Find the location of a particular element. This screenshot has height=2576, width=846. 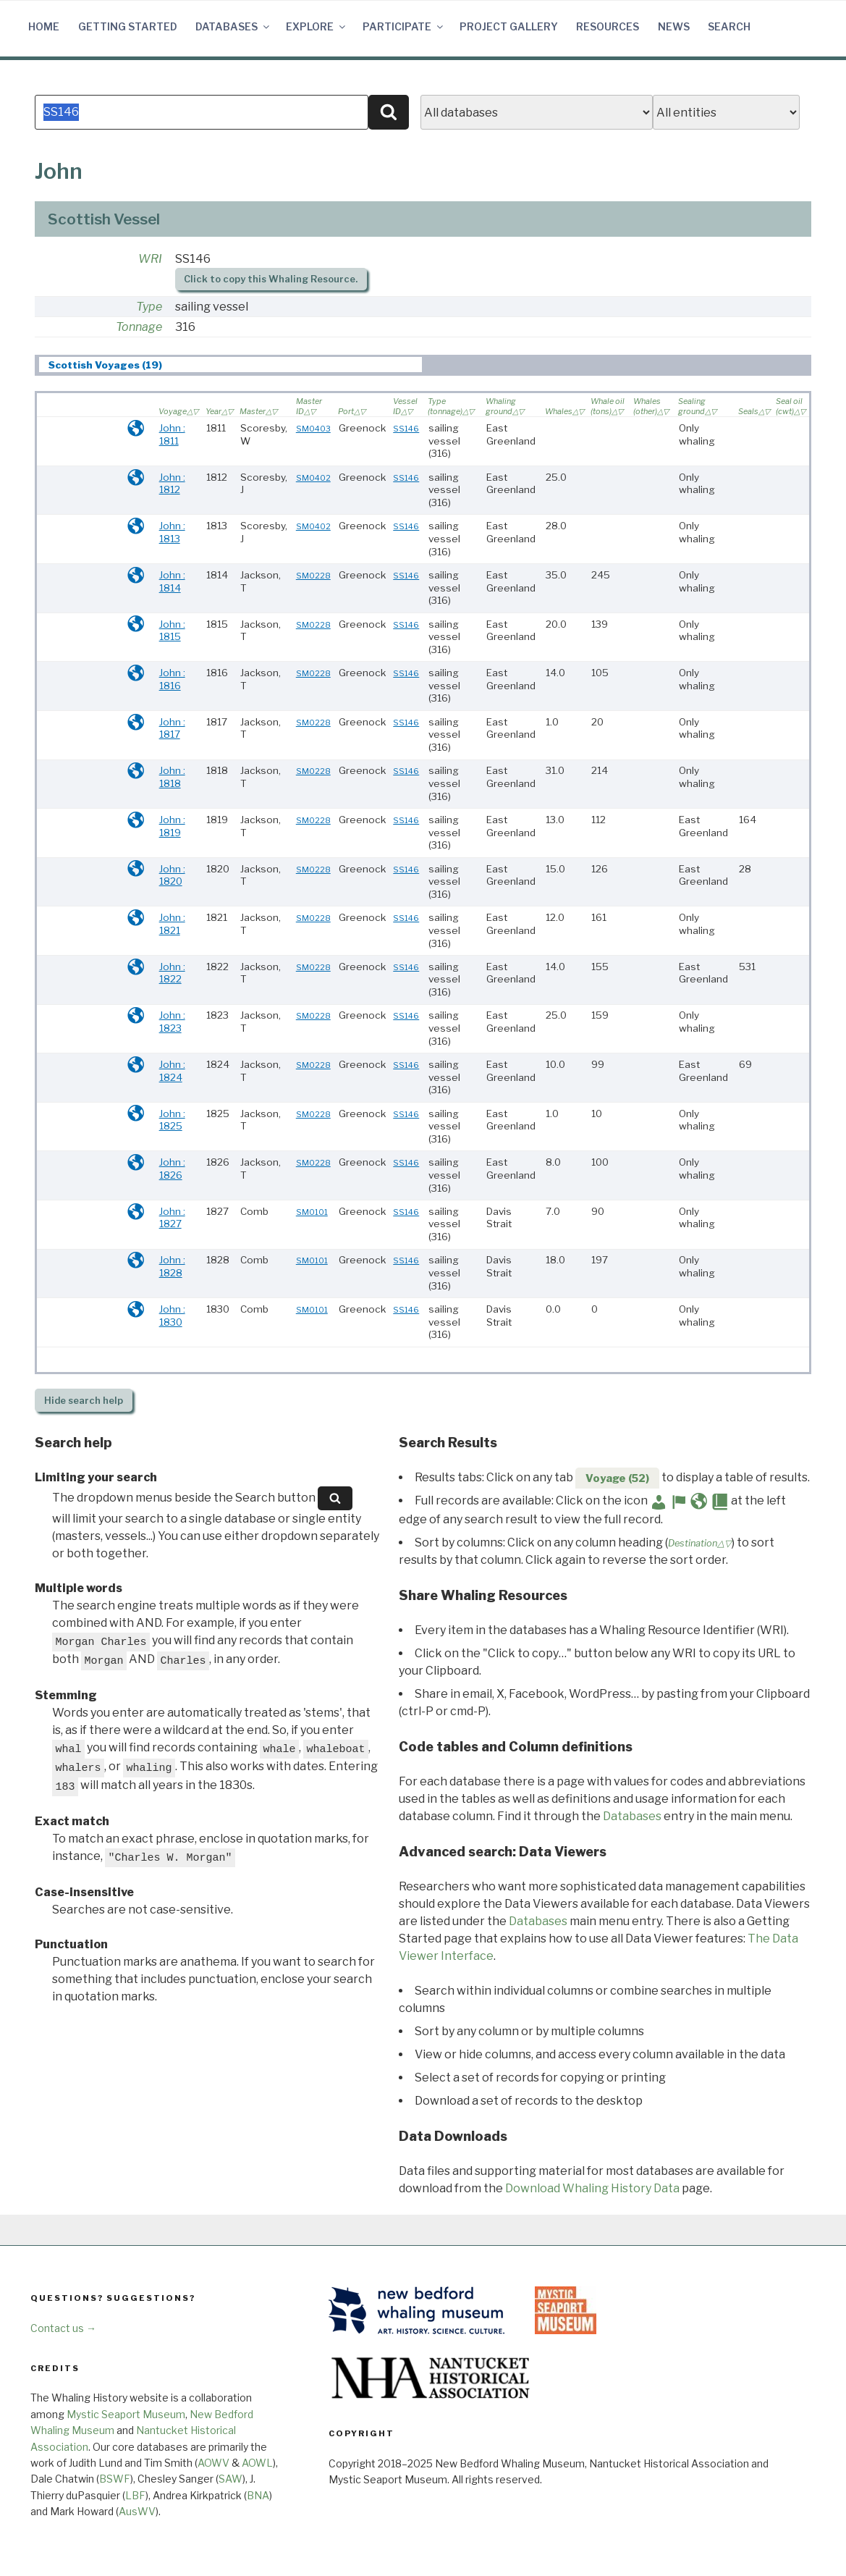

SM0402 is located at coordinates (313, 478).